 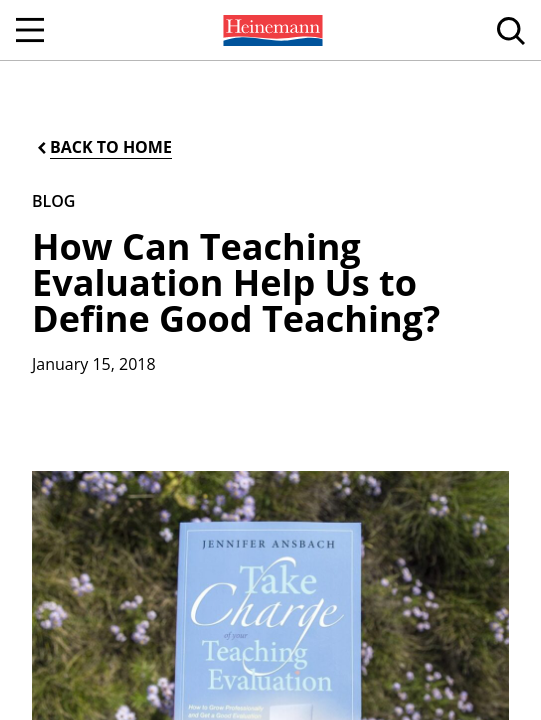 I want to click on [link], so click(x=271, y=30).